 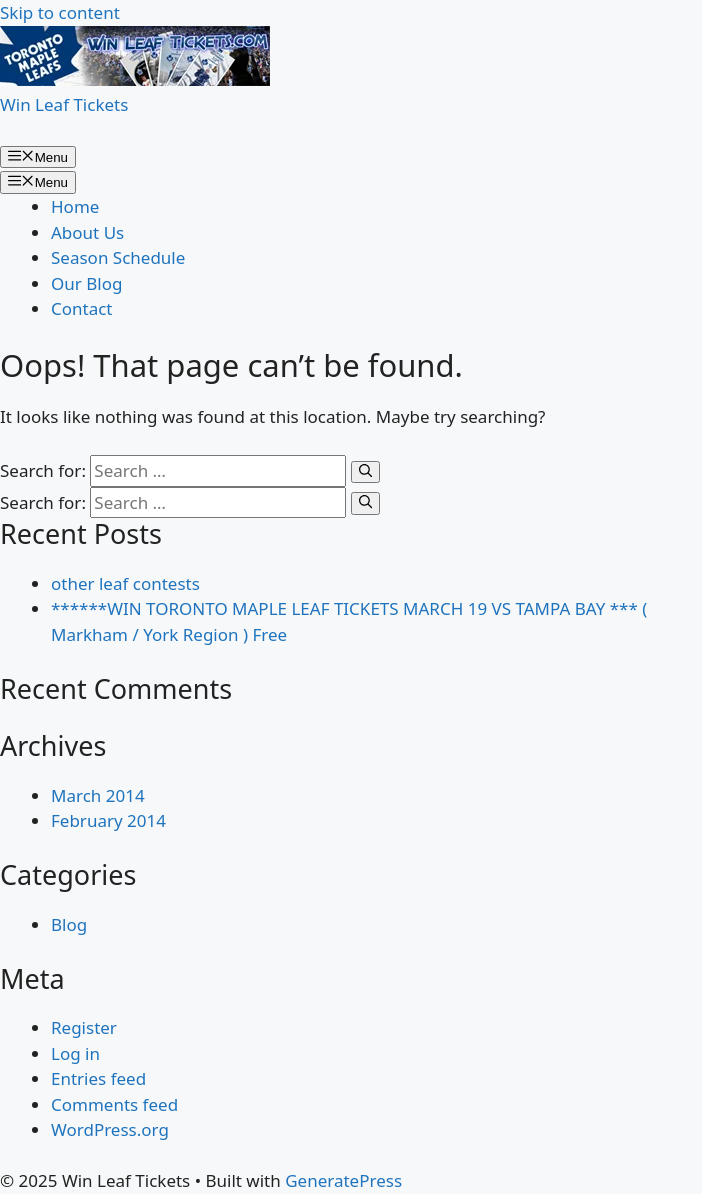 What do you see at coordinates (84, 1027) in the screenshot?
I see `Register` at bounding box center [84, 1027].